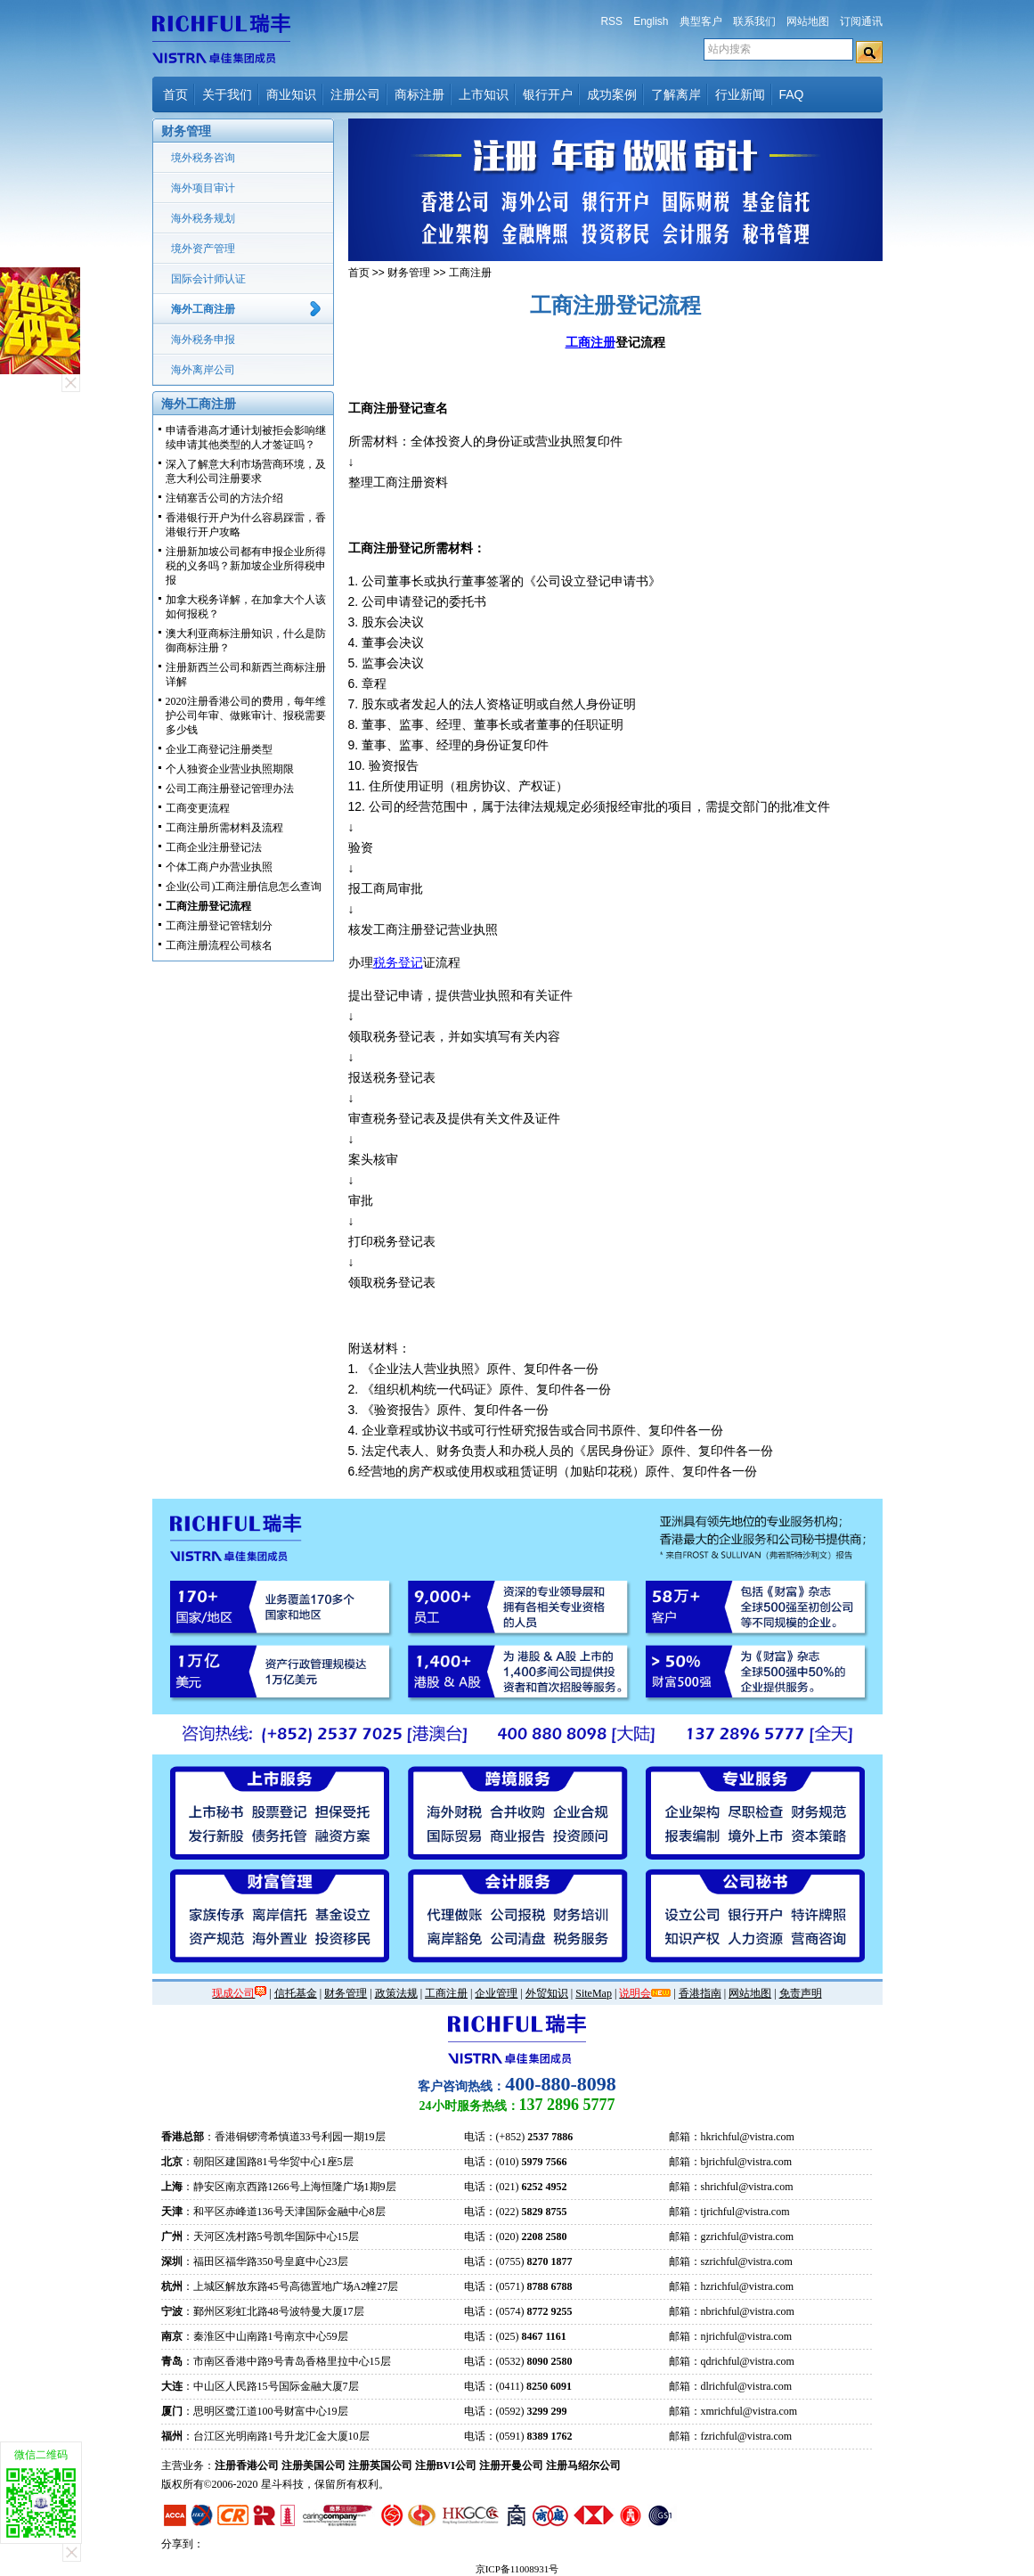  What do you see at coordinates (208, 279) in the screenshot?
I see `国际会计师认证` at bounding box center [208, 279].